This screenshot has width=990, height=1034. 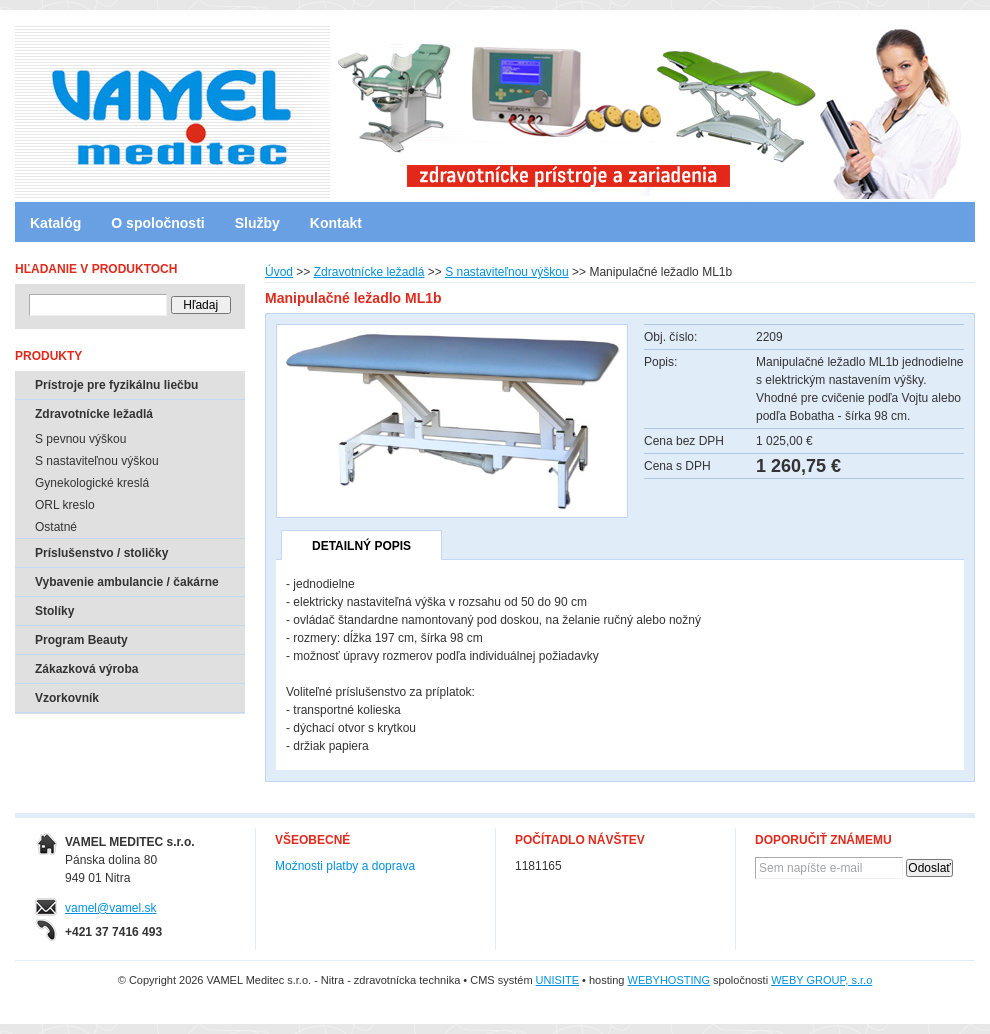 I want to click on Stolíky, so click(x=54, y=611).